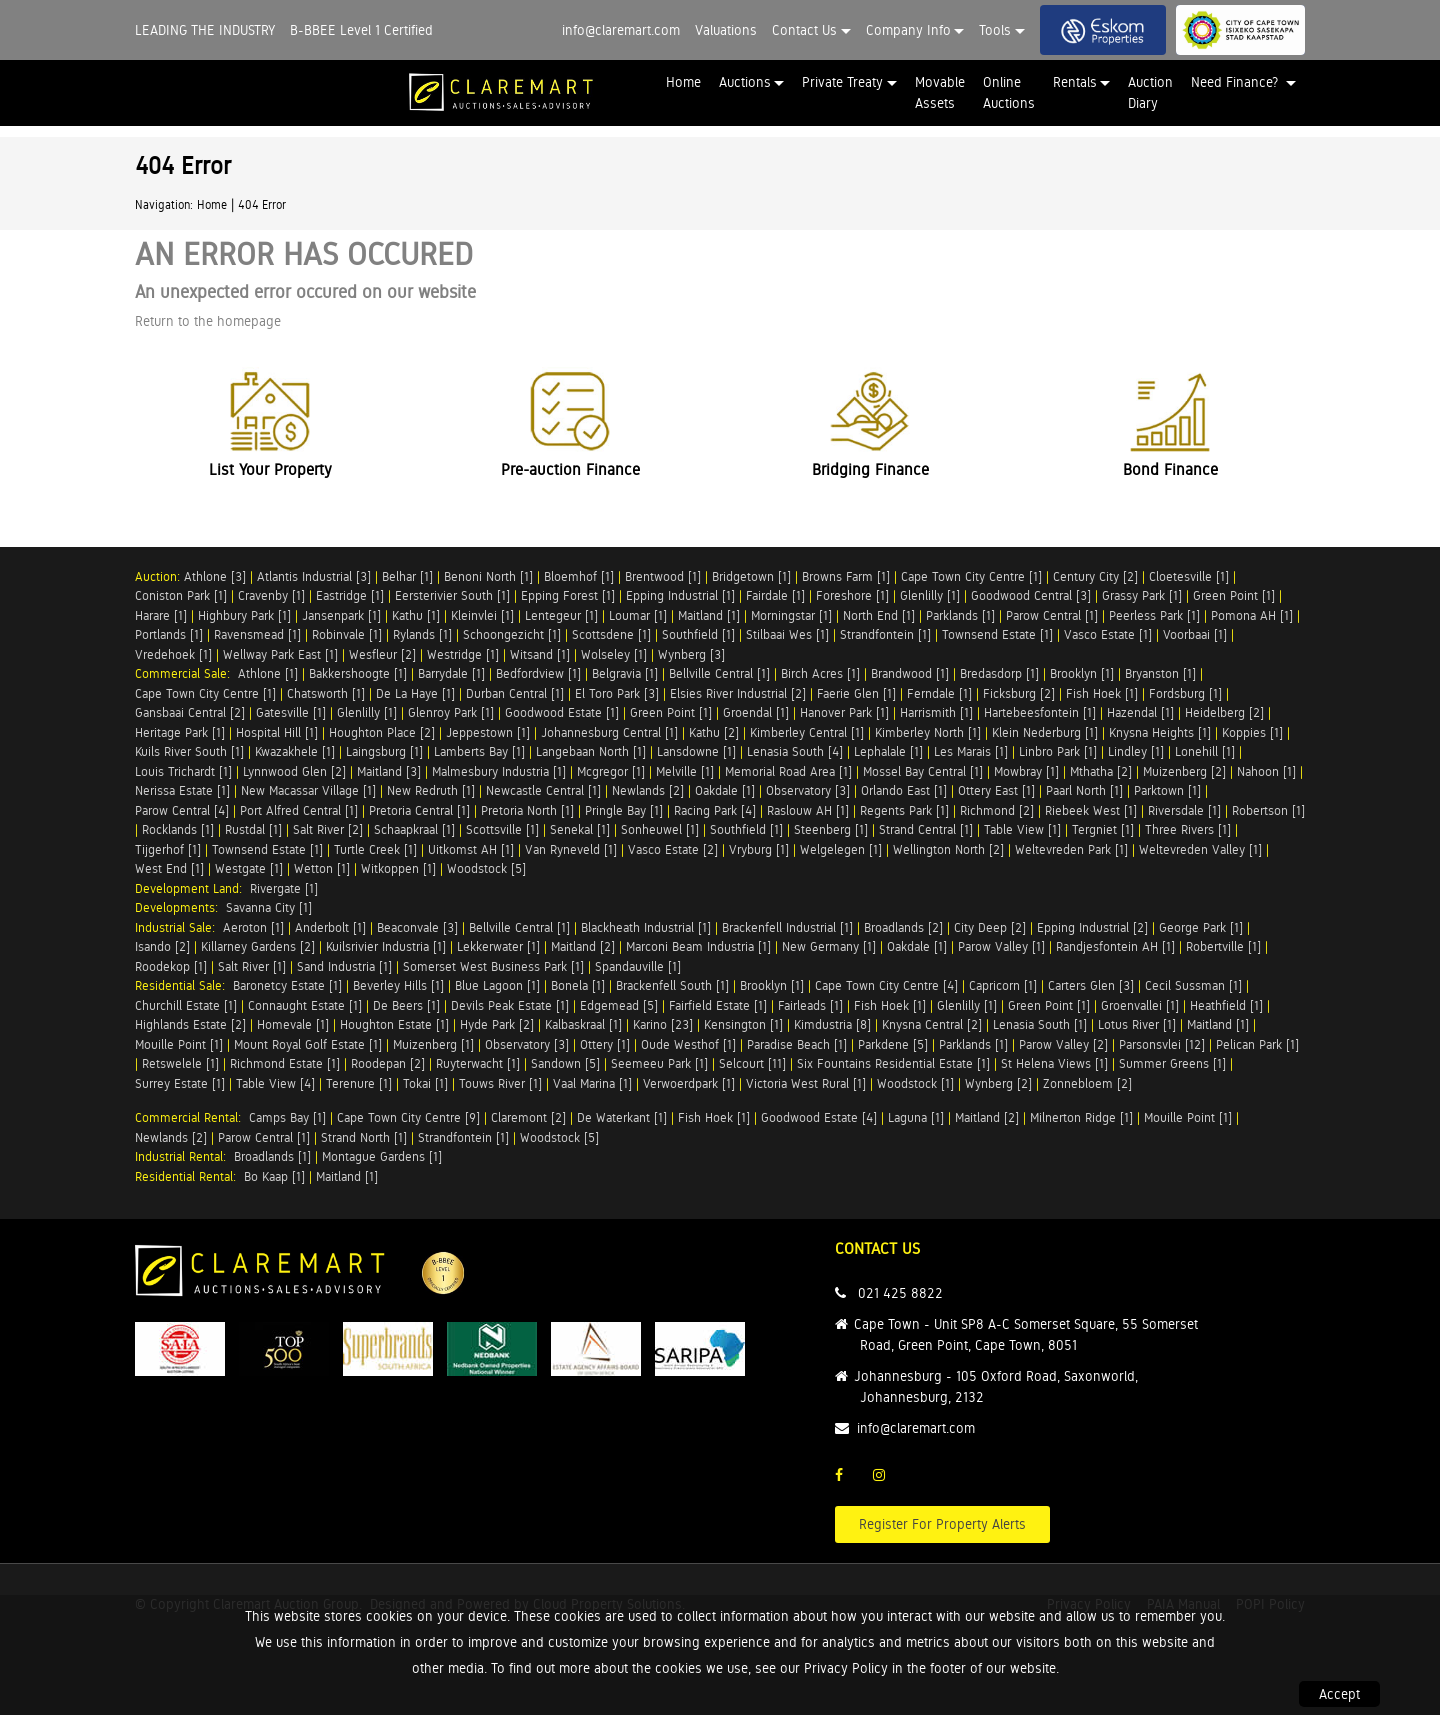 This screenshot has height=1715, width=1440. I want to click on Hospital Hill [1], so click(277, 732).